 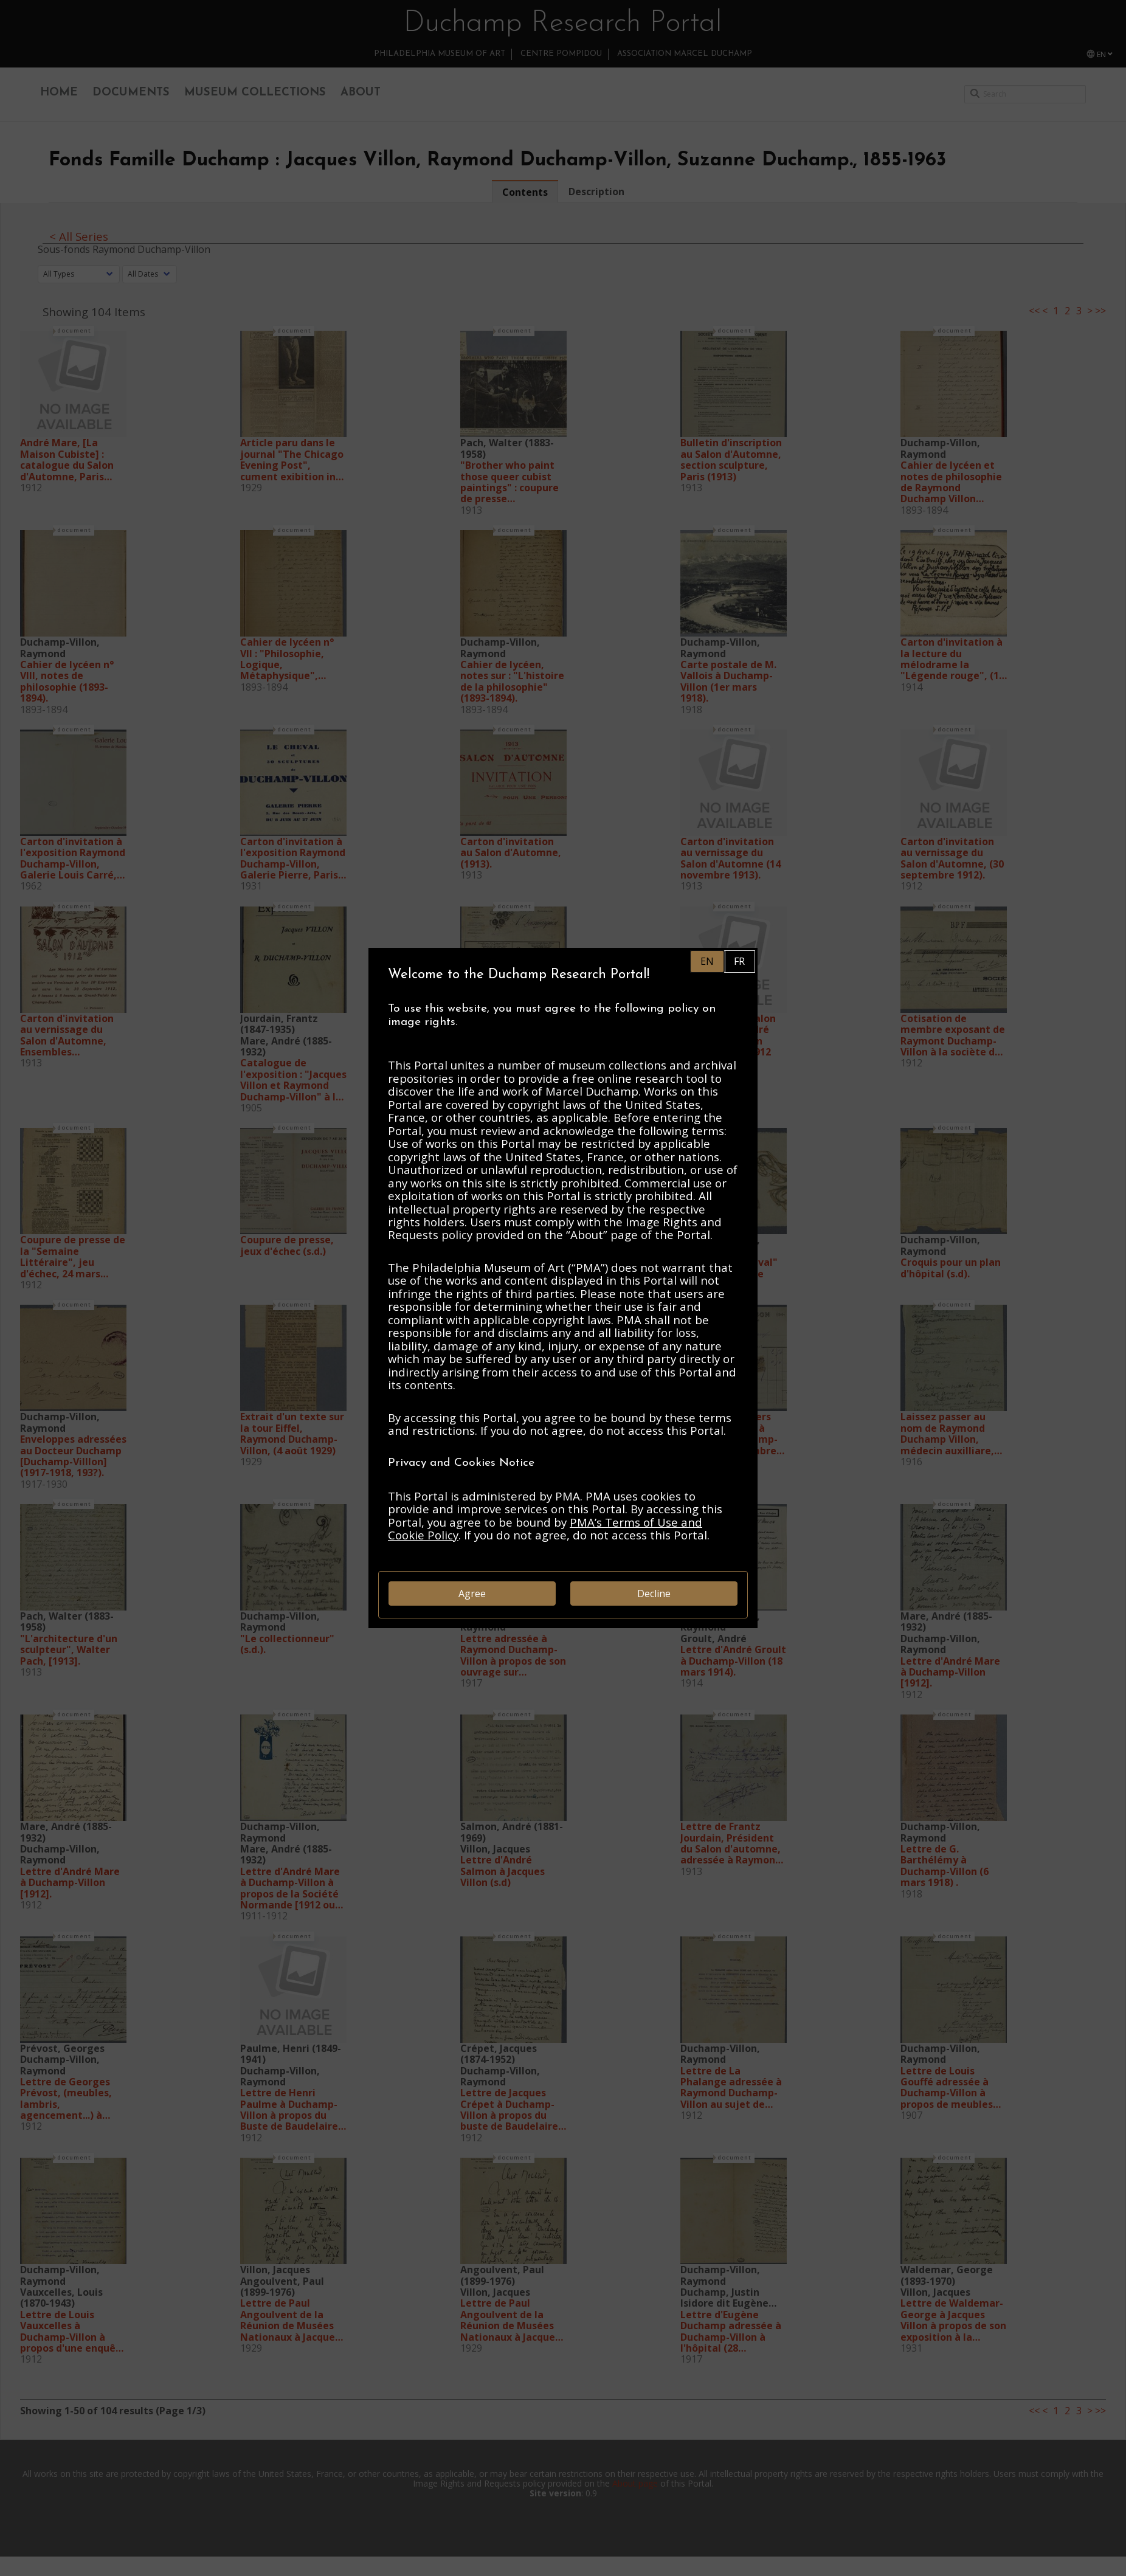 I want to click on Agree, so click(x=472, y=1593).